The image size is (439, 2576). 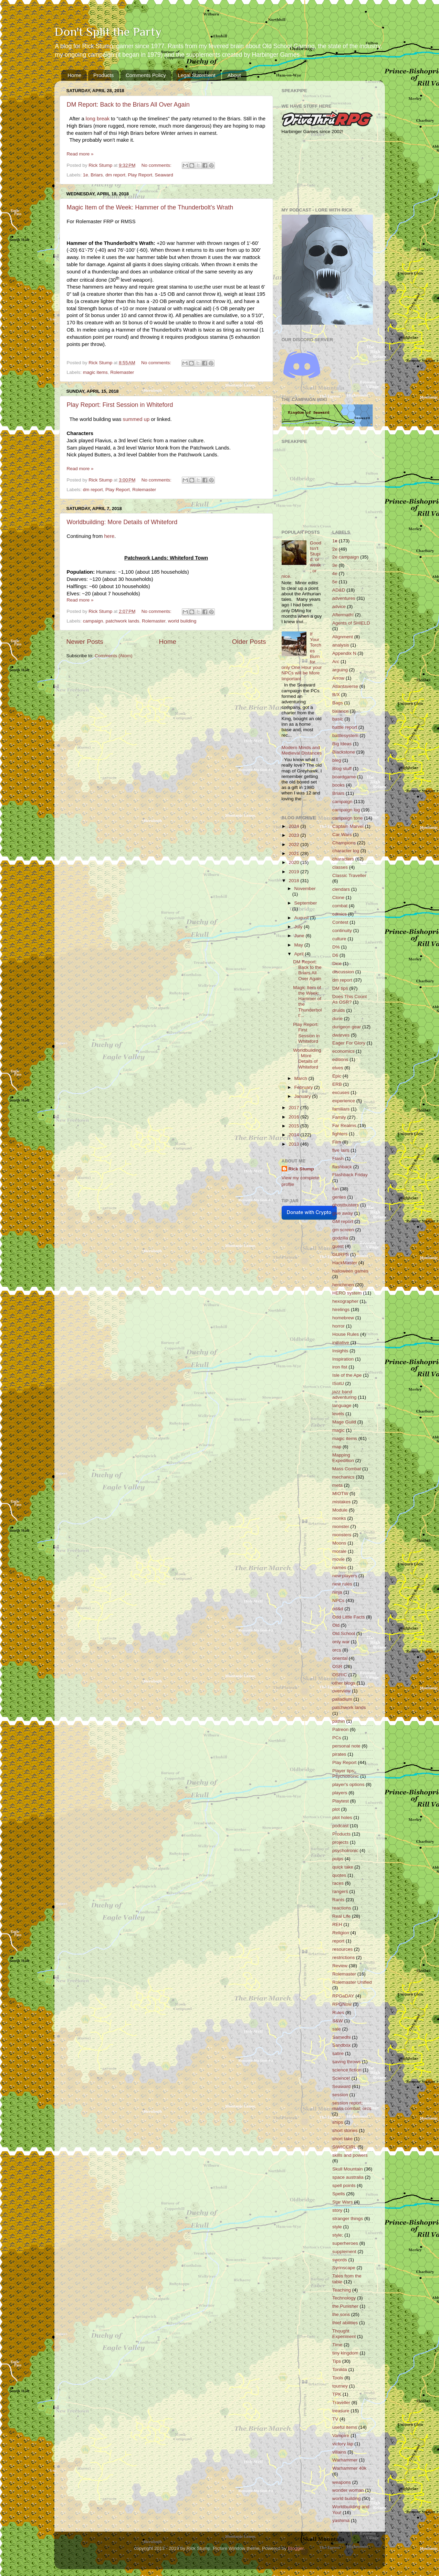 I want to click on reactions, so click(x=341, y=1908).